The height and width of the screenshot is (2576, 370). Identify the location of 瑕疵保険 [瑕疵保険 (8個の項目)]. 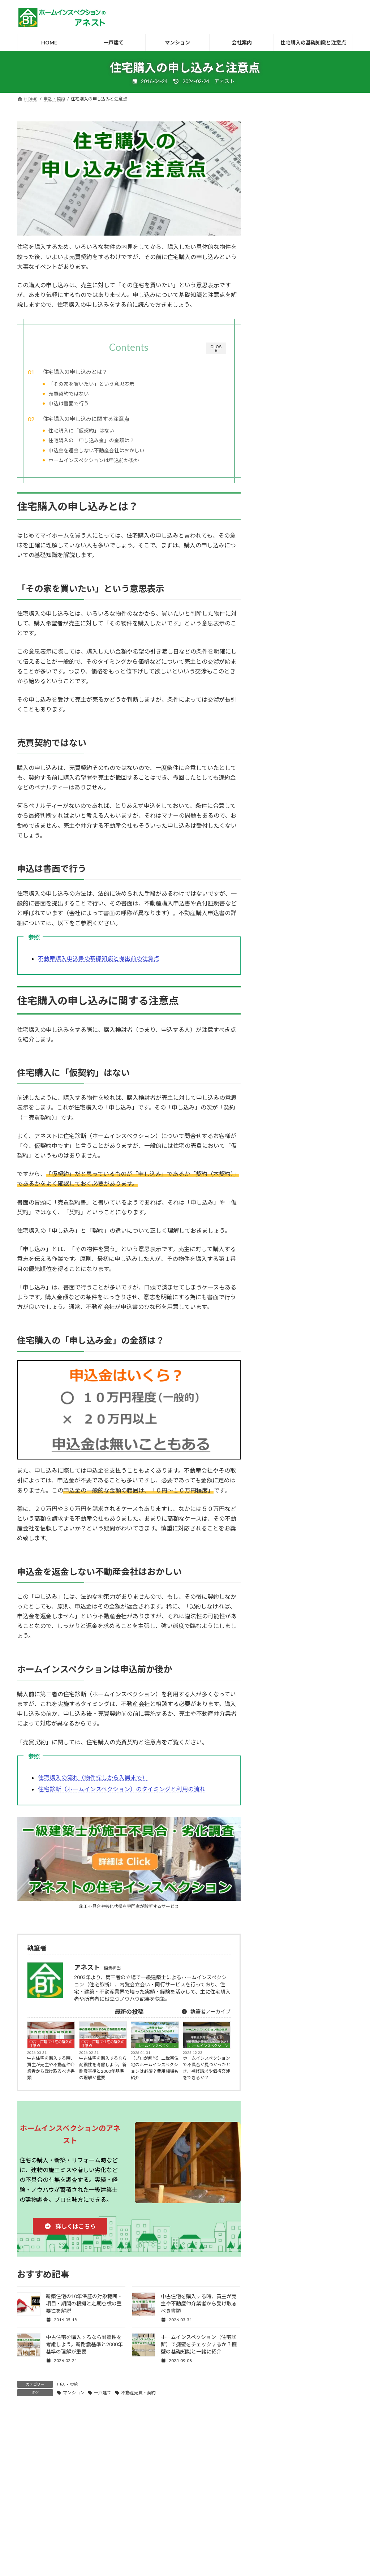
(319, 1471).